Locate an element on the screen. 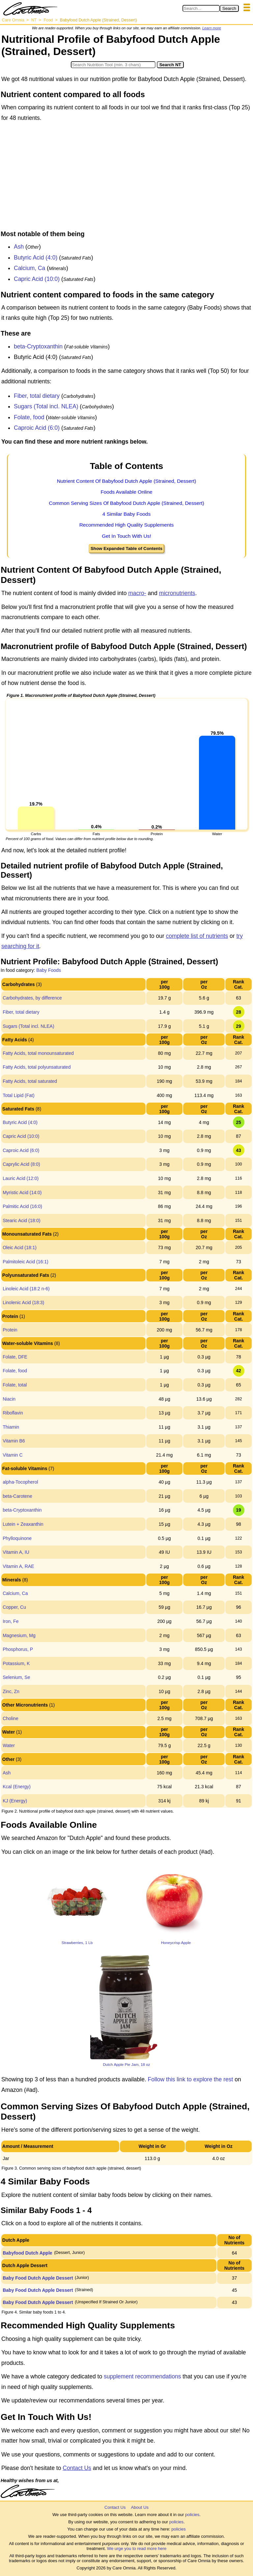  Vitamin B6 is located at coordinates (14, 1440).